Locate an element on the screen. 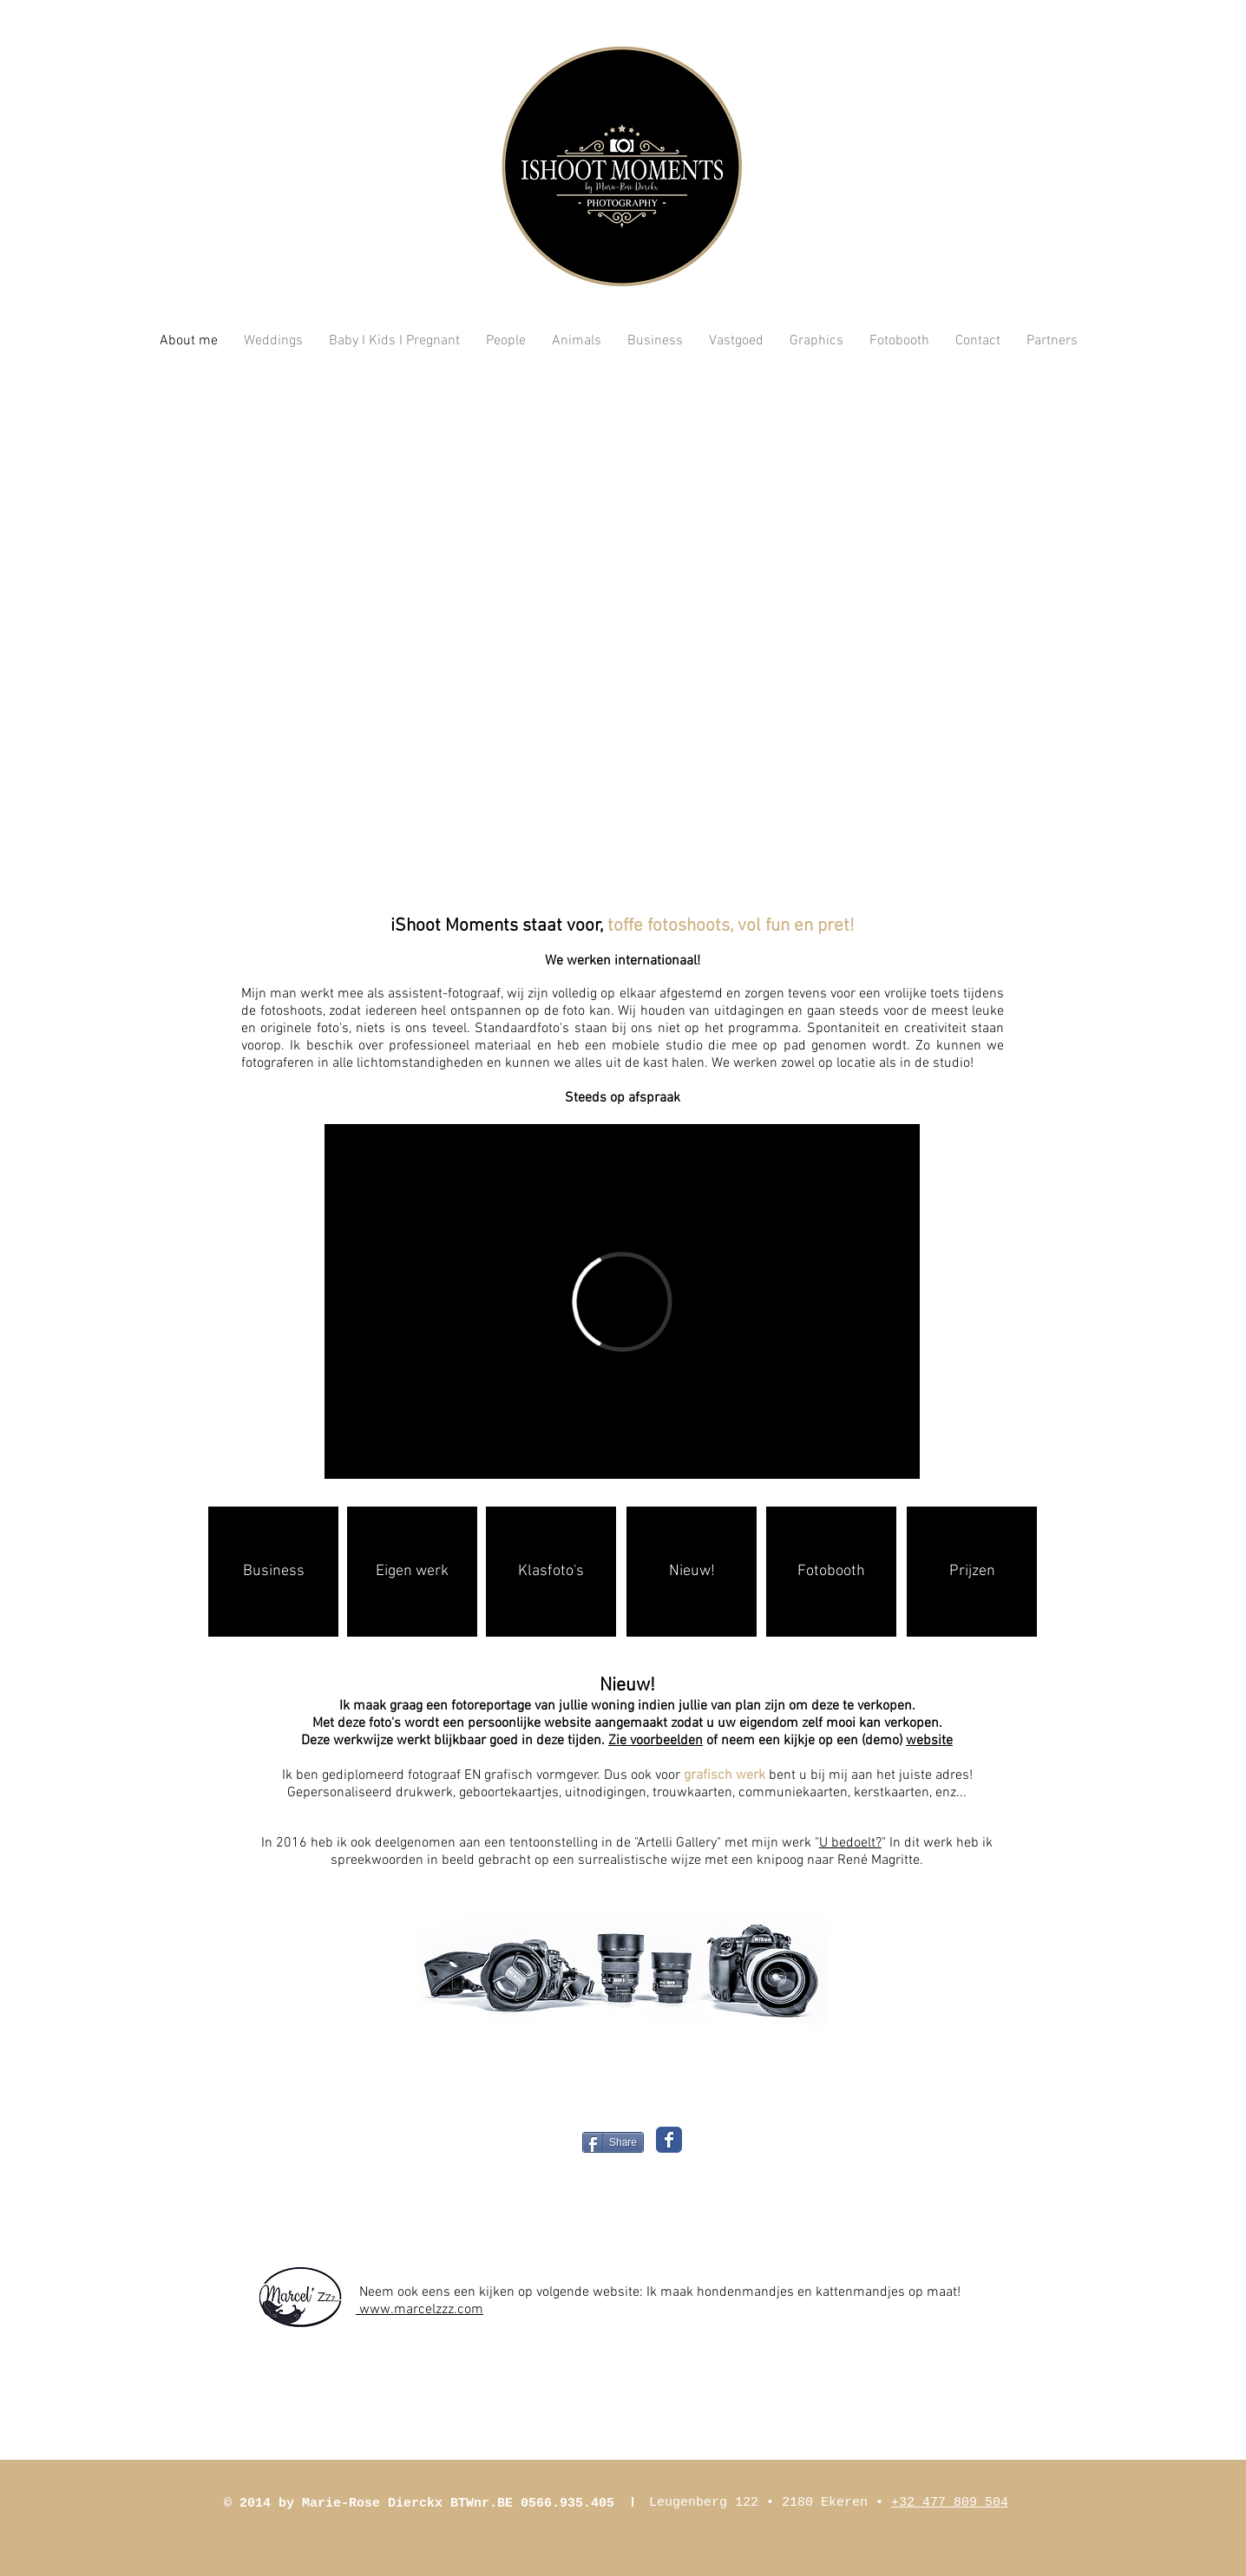  [Fotobooth] is located at coordinates (831, 1572).